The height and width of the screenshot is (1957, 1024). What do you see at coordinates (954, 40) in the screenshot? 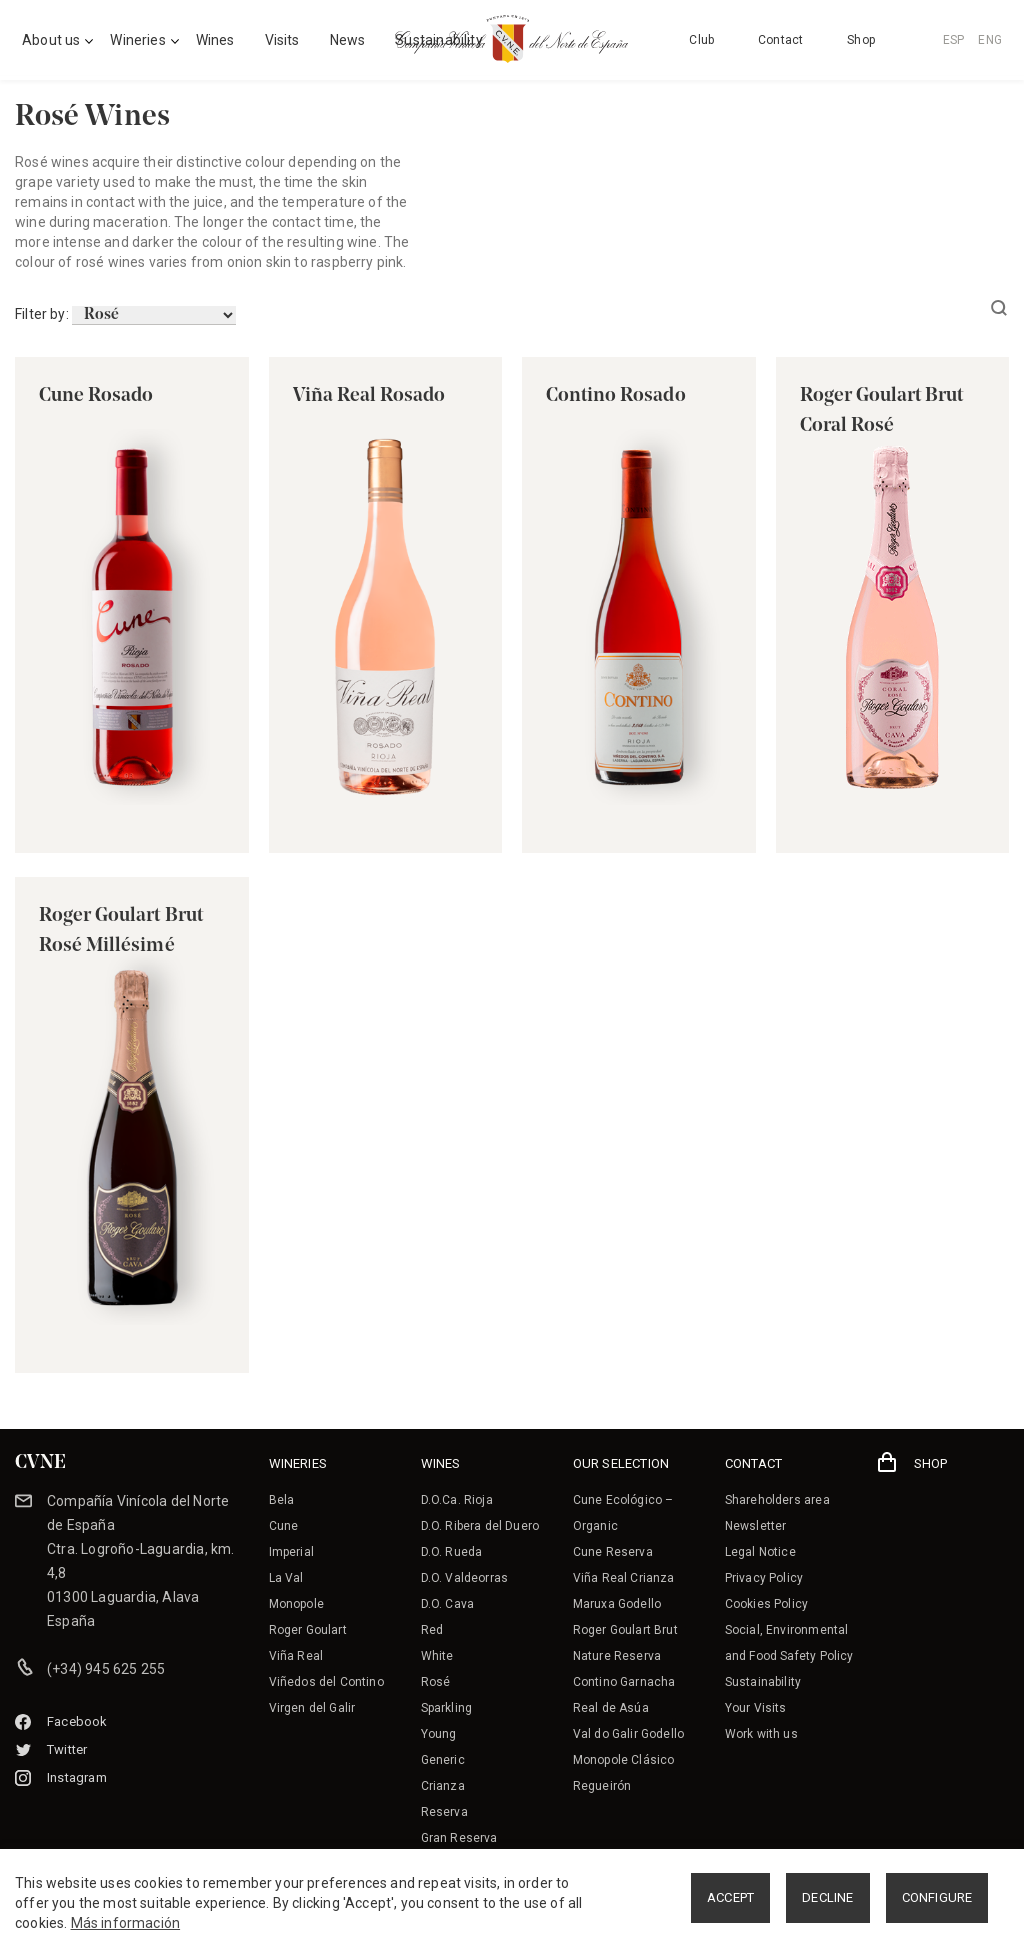
I see `ESP` at bounding box center [954, 40].